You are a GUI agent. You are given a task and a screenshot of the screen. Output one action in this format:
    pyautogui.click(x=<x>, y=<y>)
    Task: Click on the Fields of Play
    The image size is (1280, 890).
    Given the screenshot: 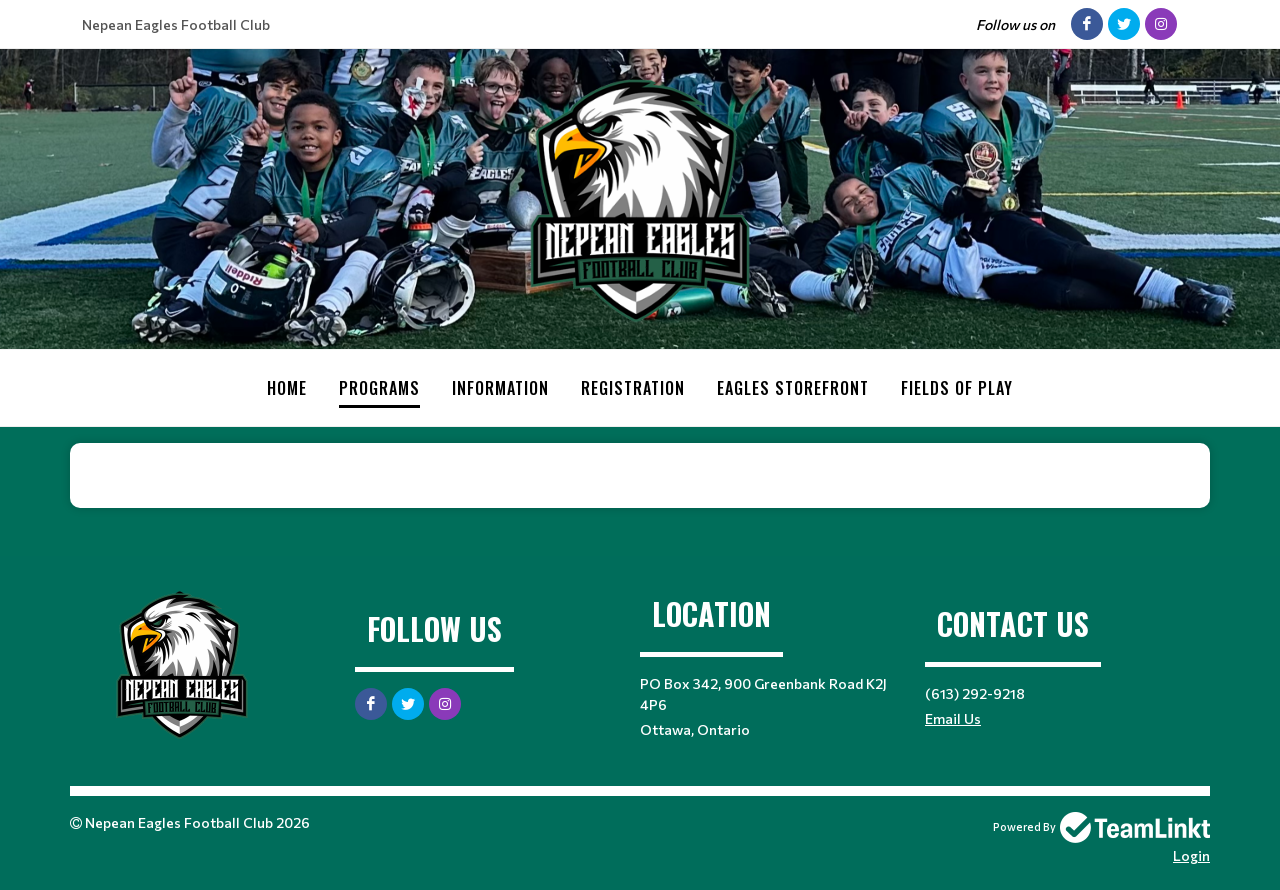 What is the action you would take?
    pyautogui.click(x=957, y=388)
    